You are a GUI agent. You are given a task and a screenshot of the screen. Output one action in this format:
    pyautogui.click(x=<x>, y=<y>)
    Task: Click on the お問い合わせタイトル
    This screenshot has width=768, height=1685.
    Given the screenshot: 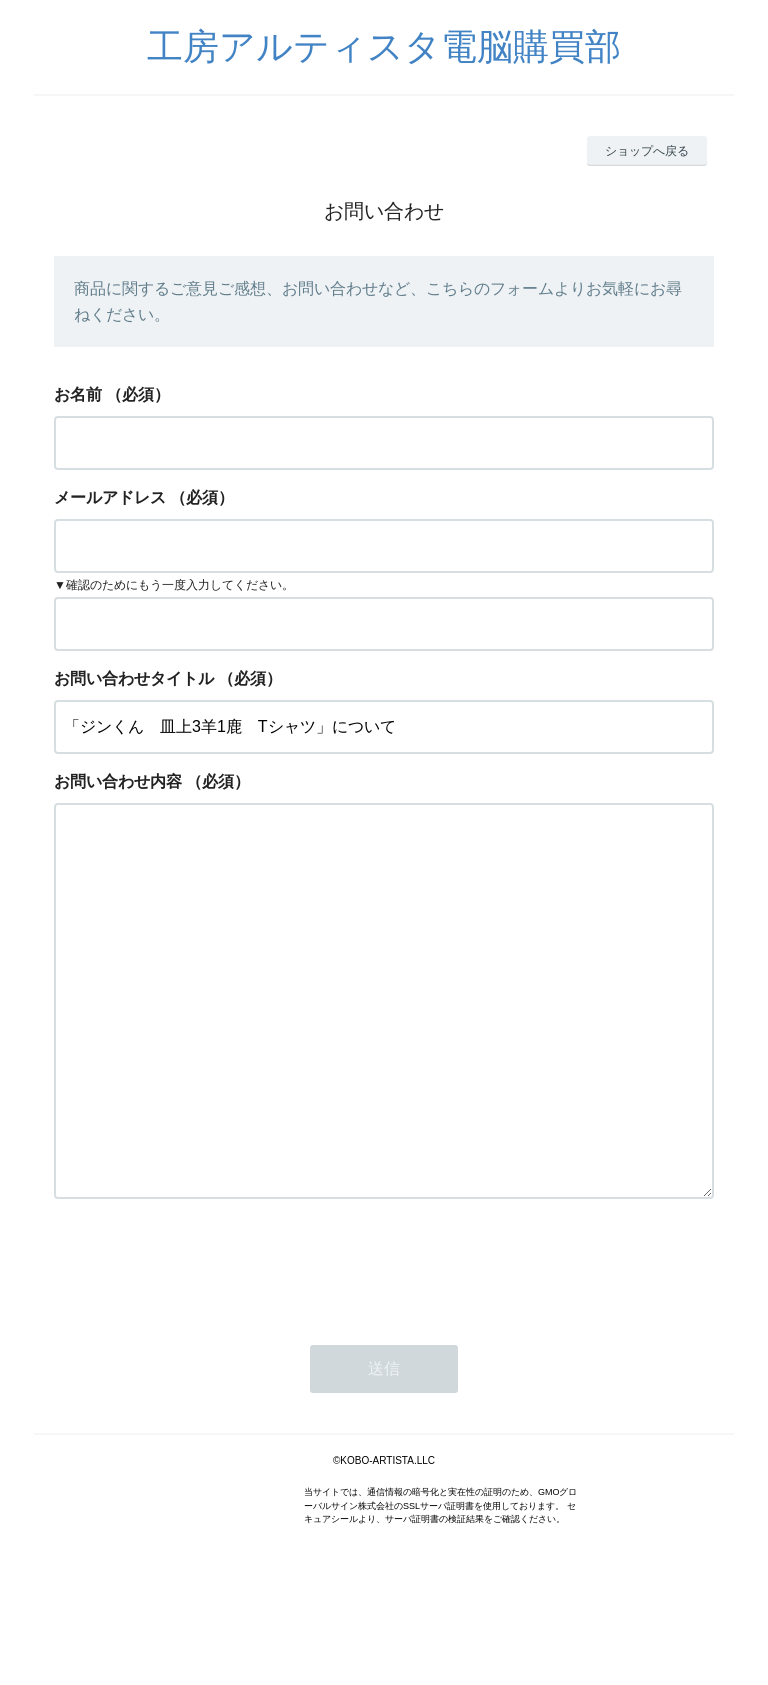 What is the action you would take?
    pyautogui.click(x=134, y=678)
    